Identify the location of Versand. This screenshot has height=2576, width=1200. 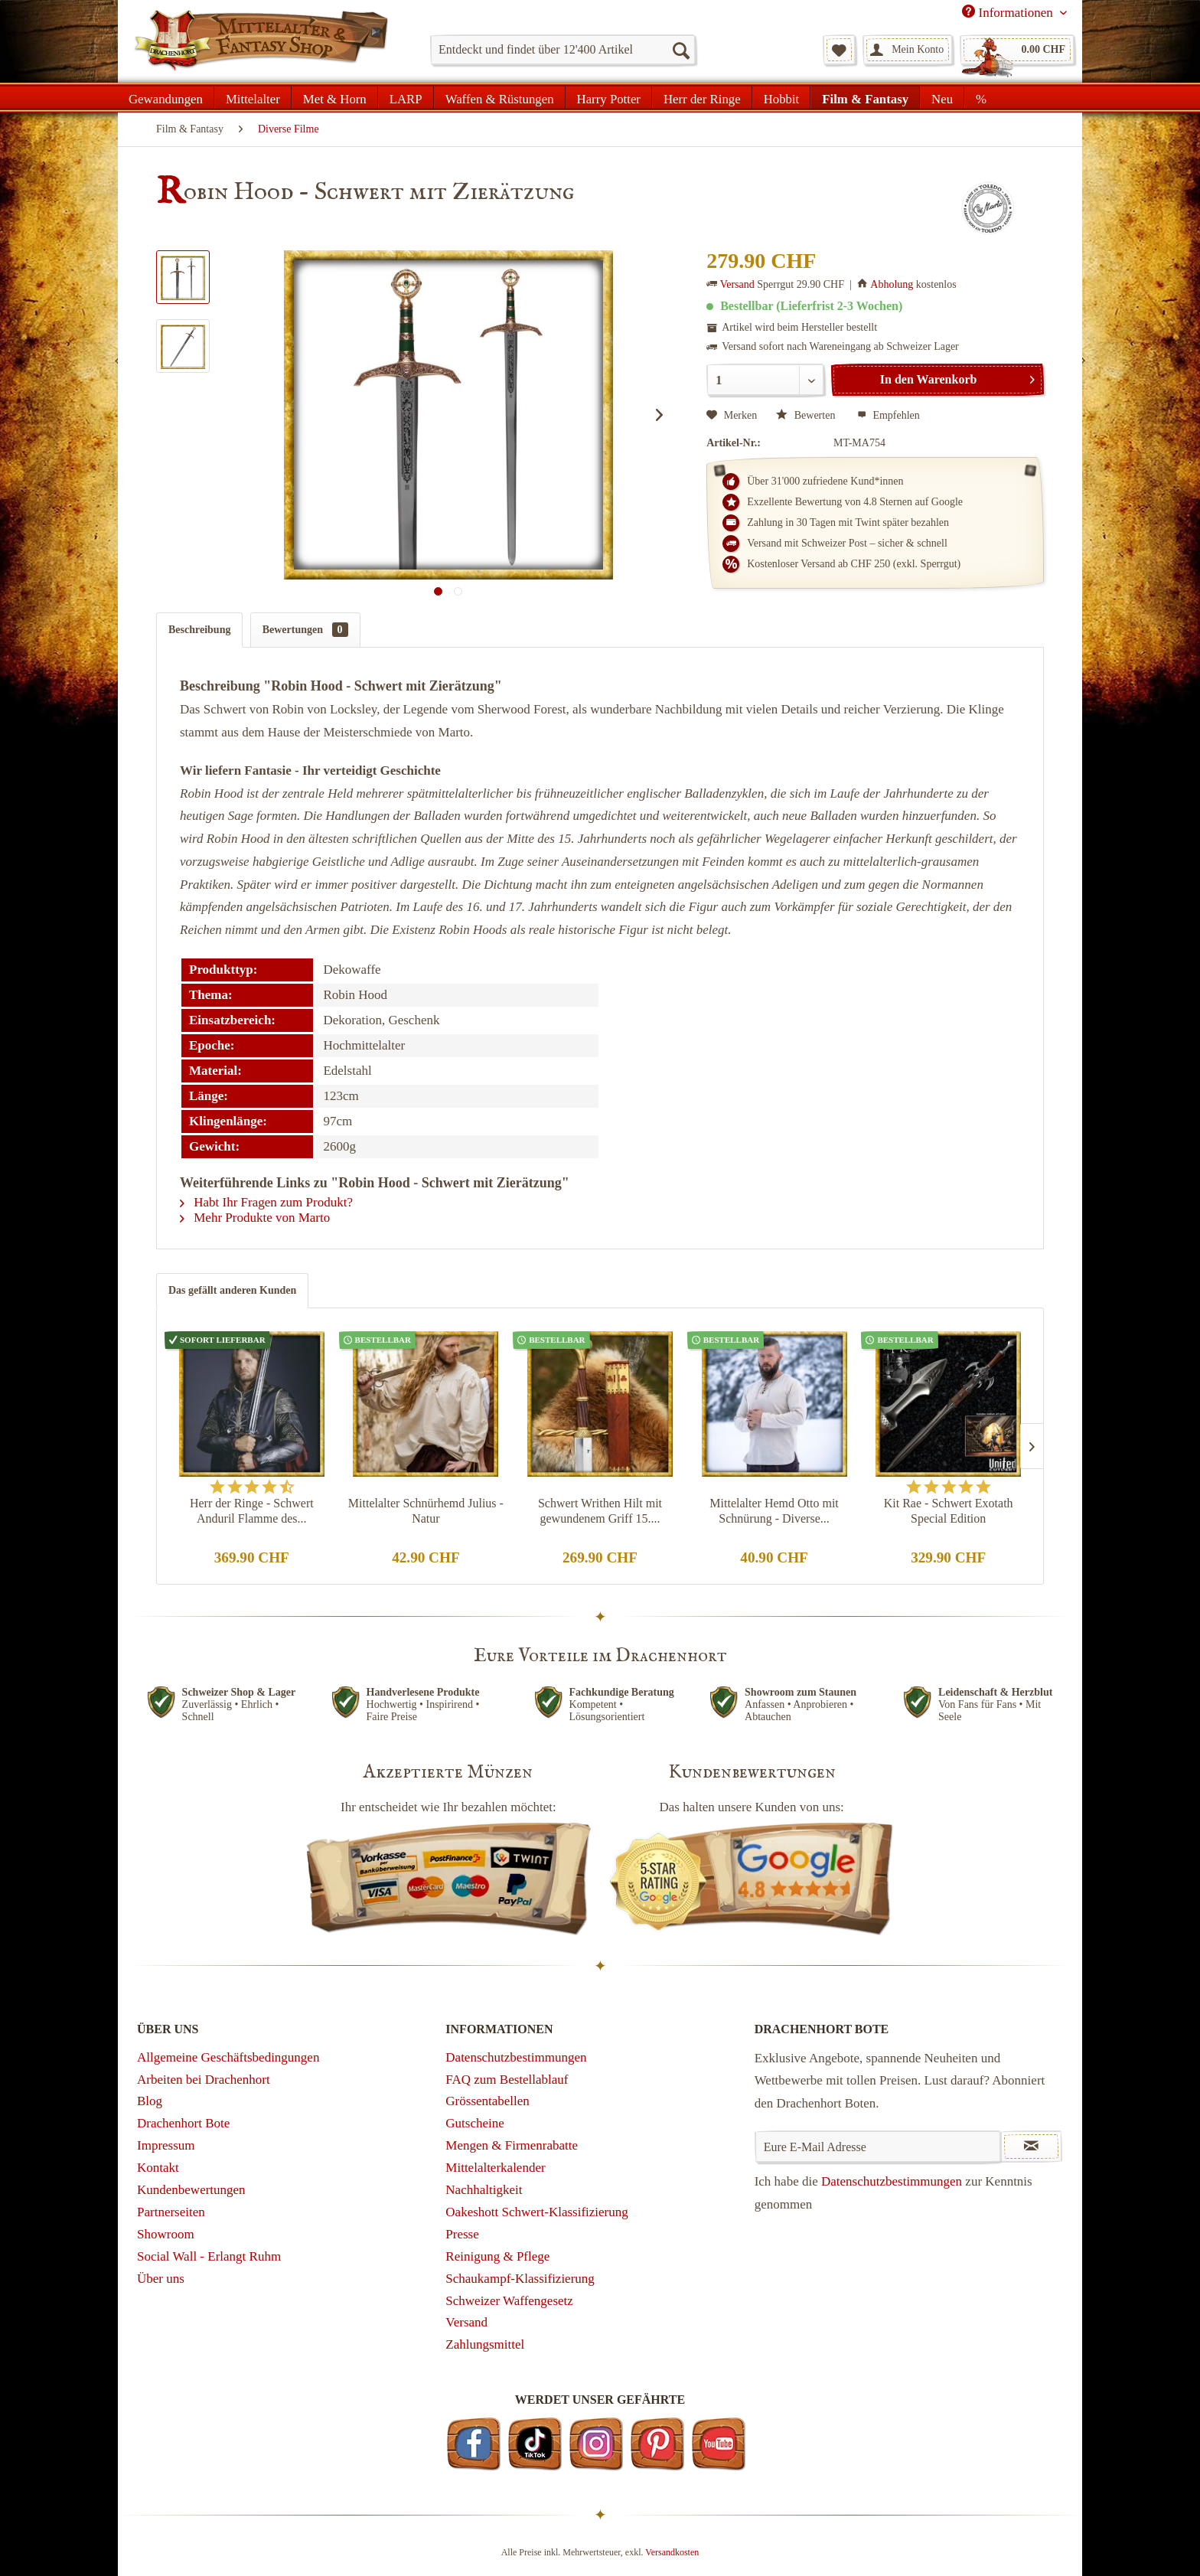
(737, 284).